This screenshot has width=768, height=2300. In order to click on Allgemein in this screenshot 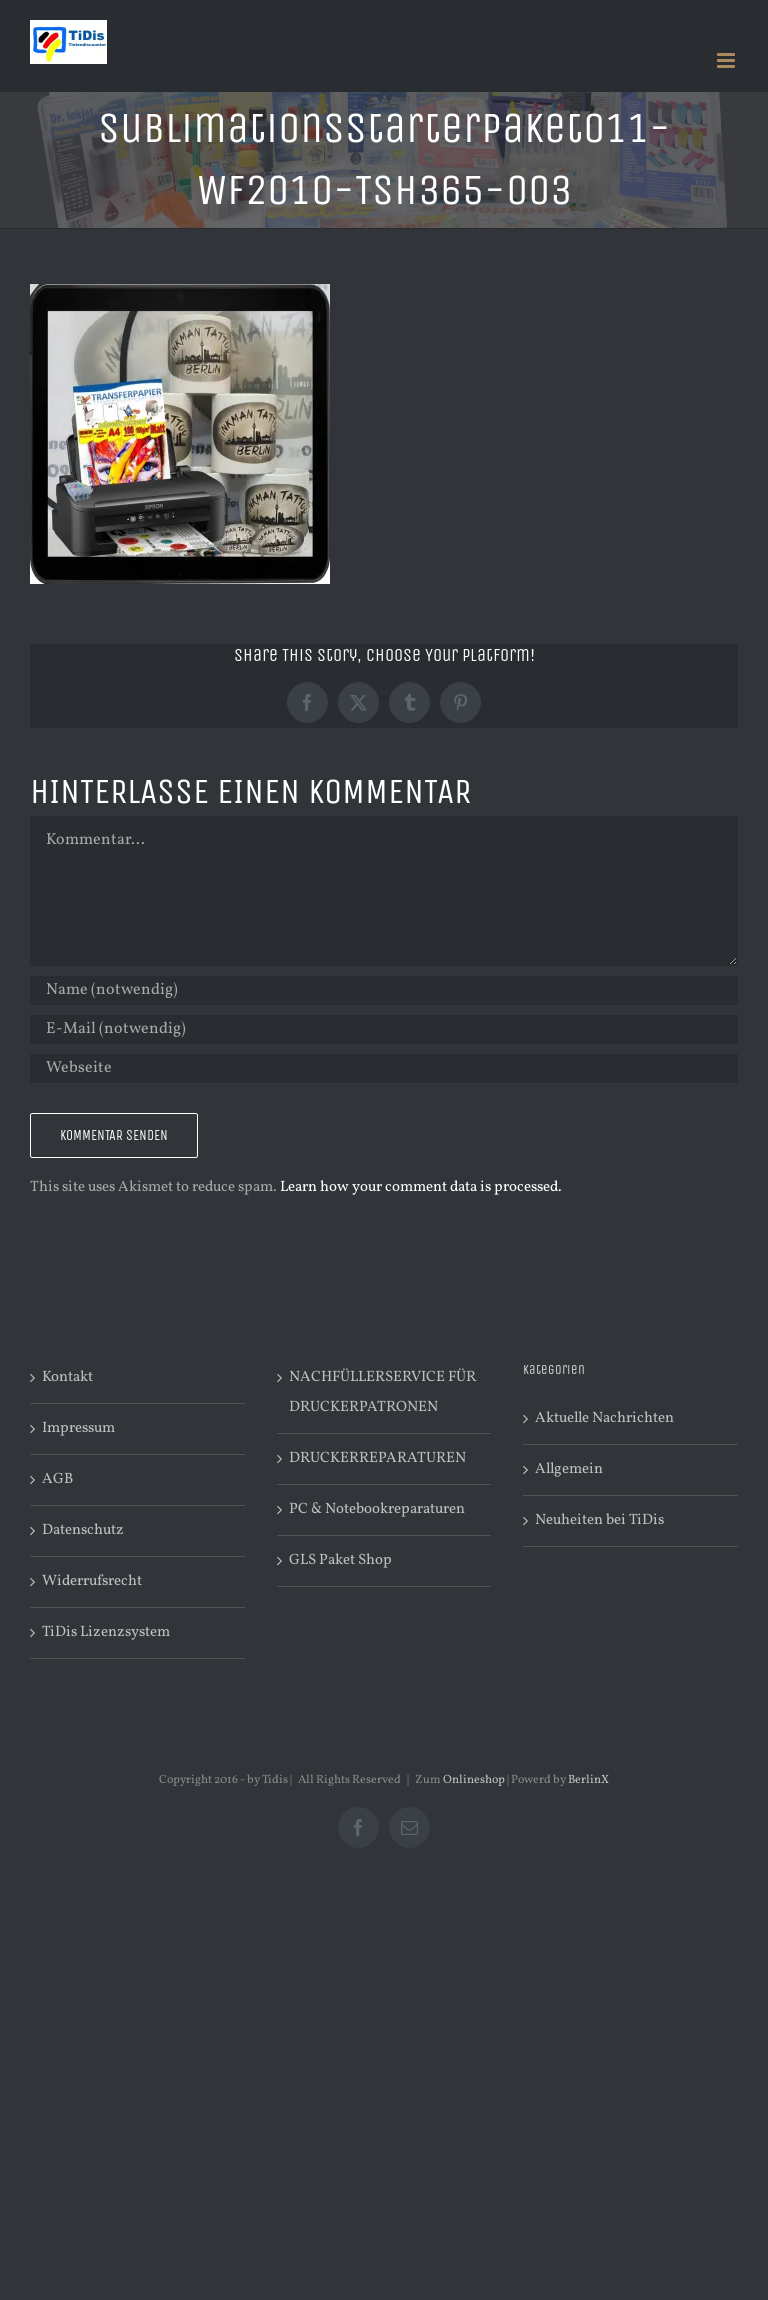, I will do `click(569, 1469)`.